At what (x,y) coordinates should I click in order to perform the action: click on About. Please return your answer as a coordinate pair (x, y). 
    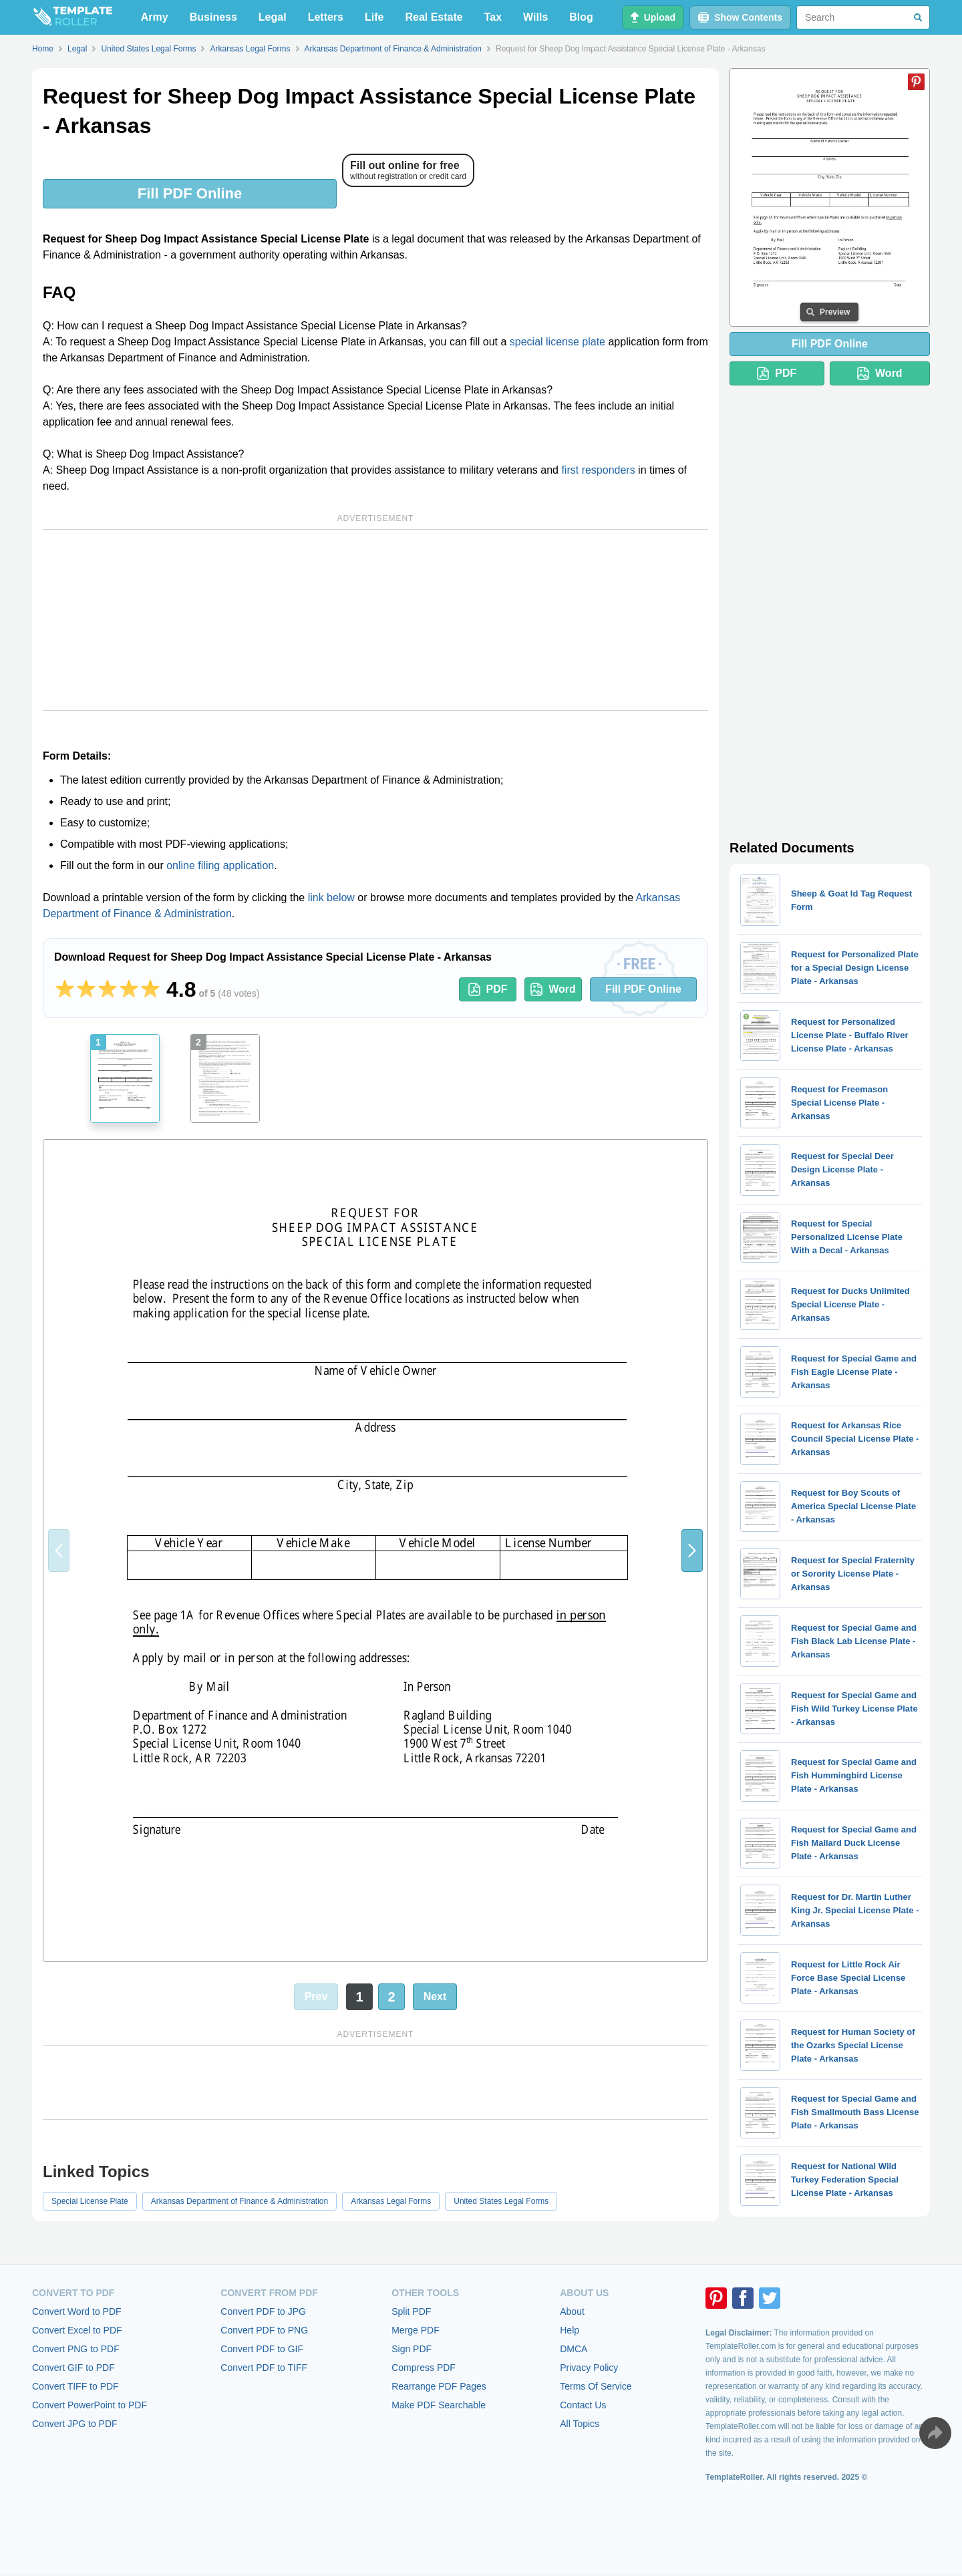
    Looking at the image, I should click on (572, 2311).